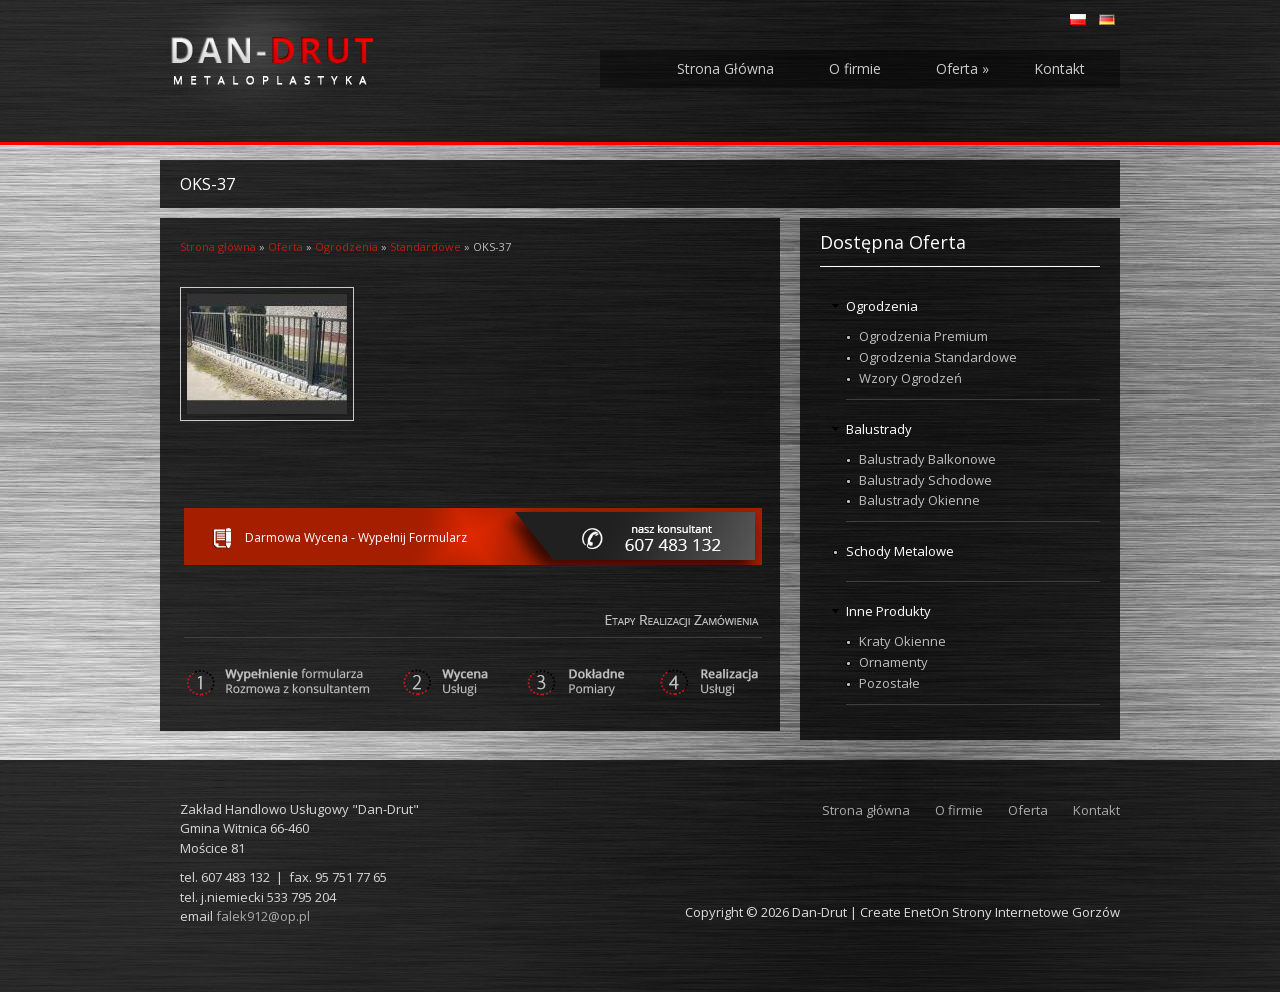 Image resolution: width=1280 pixels, height=992 pixels. Describe the element at coordinates (879, 429) in the screenshot. I see `Balustrady` at that location.